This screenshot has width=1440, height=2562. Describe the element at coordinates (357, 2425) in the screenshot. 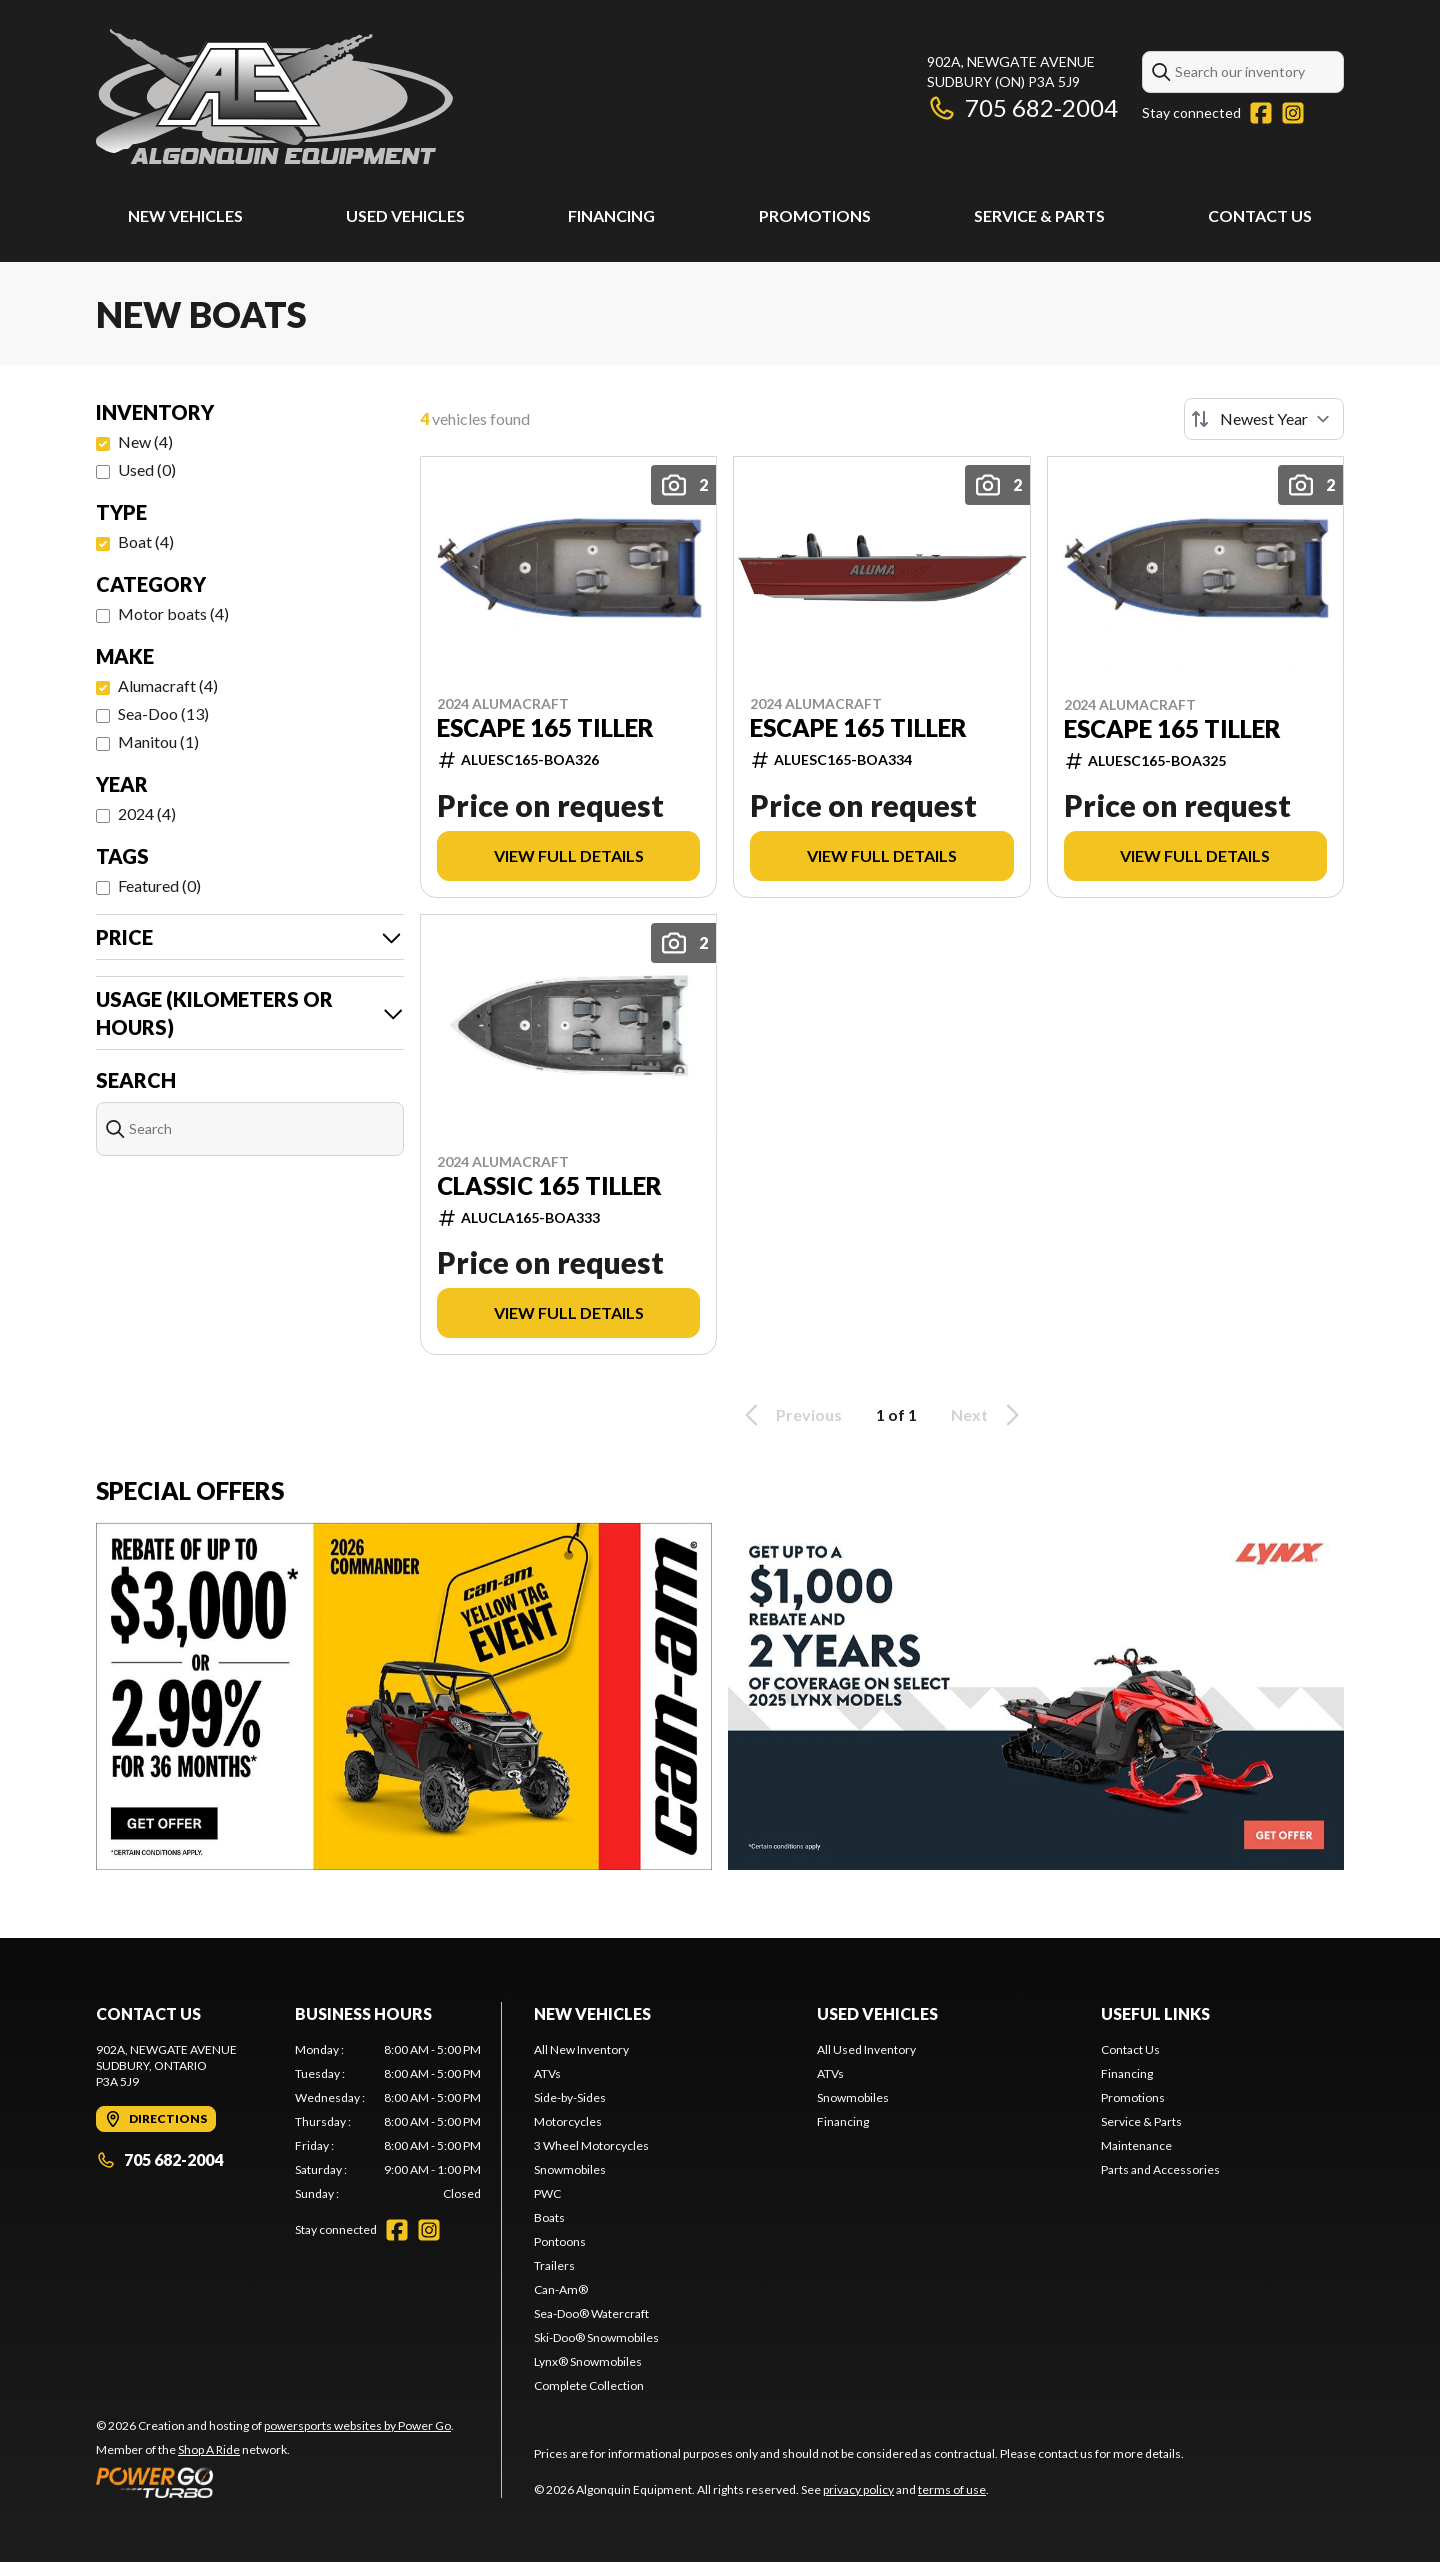

I see `powersports websites by Power Go` at that location.